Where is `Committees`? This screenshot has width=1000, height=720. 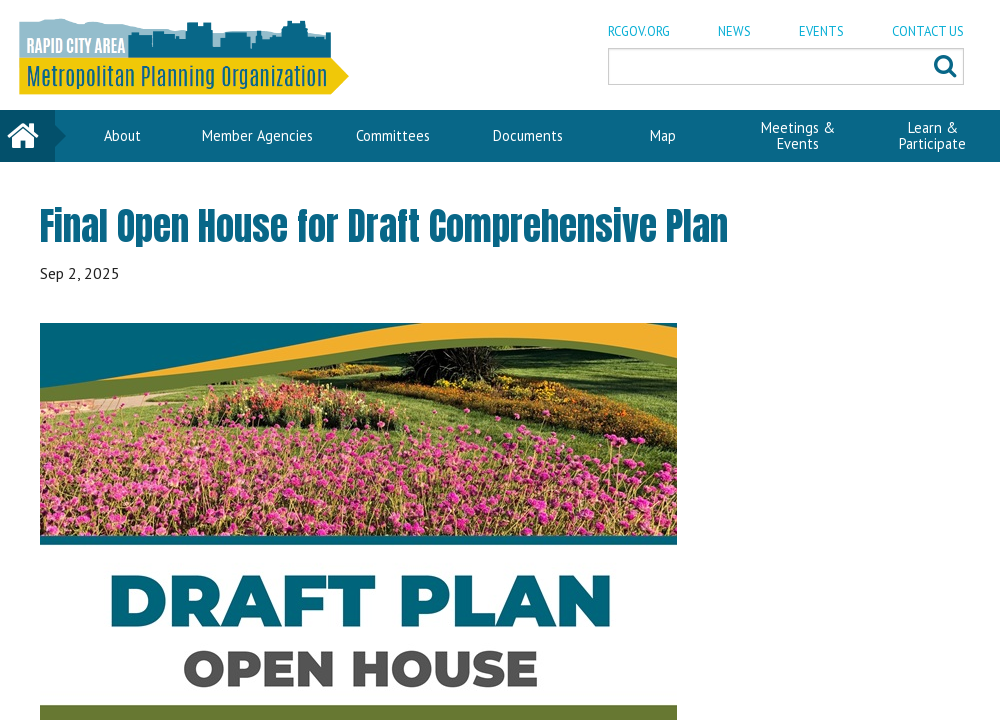 Committees is located at coordinates (393, 135).